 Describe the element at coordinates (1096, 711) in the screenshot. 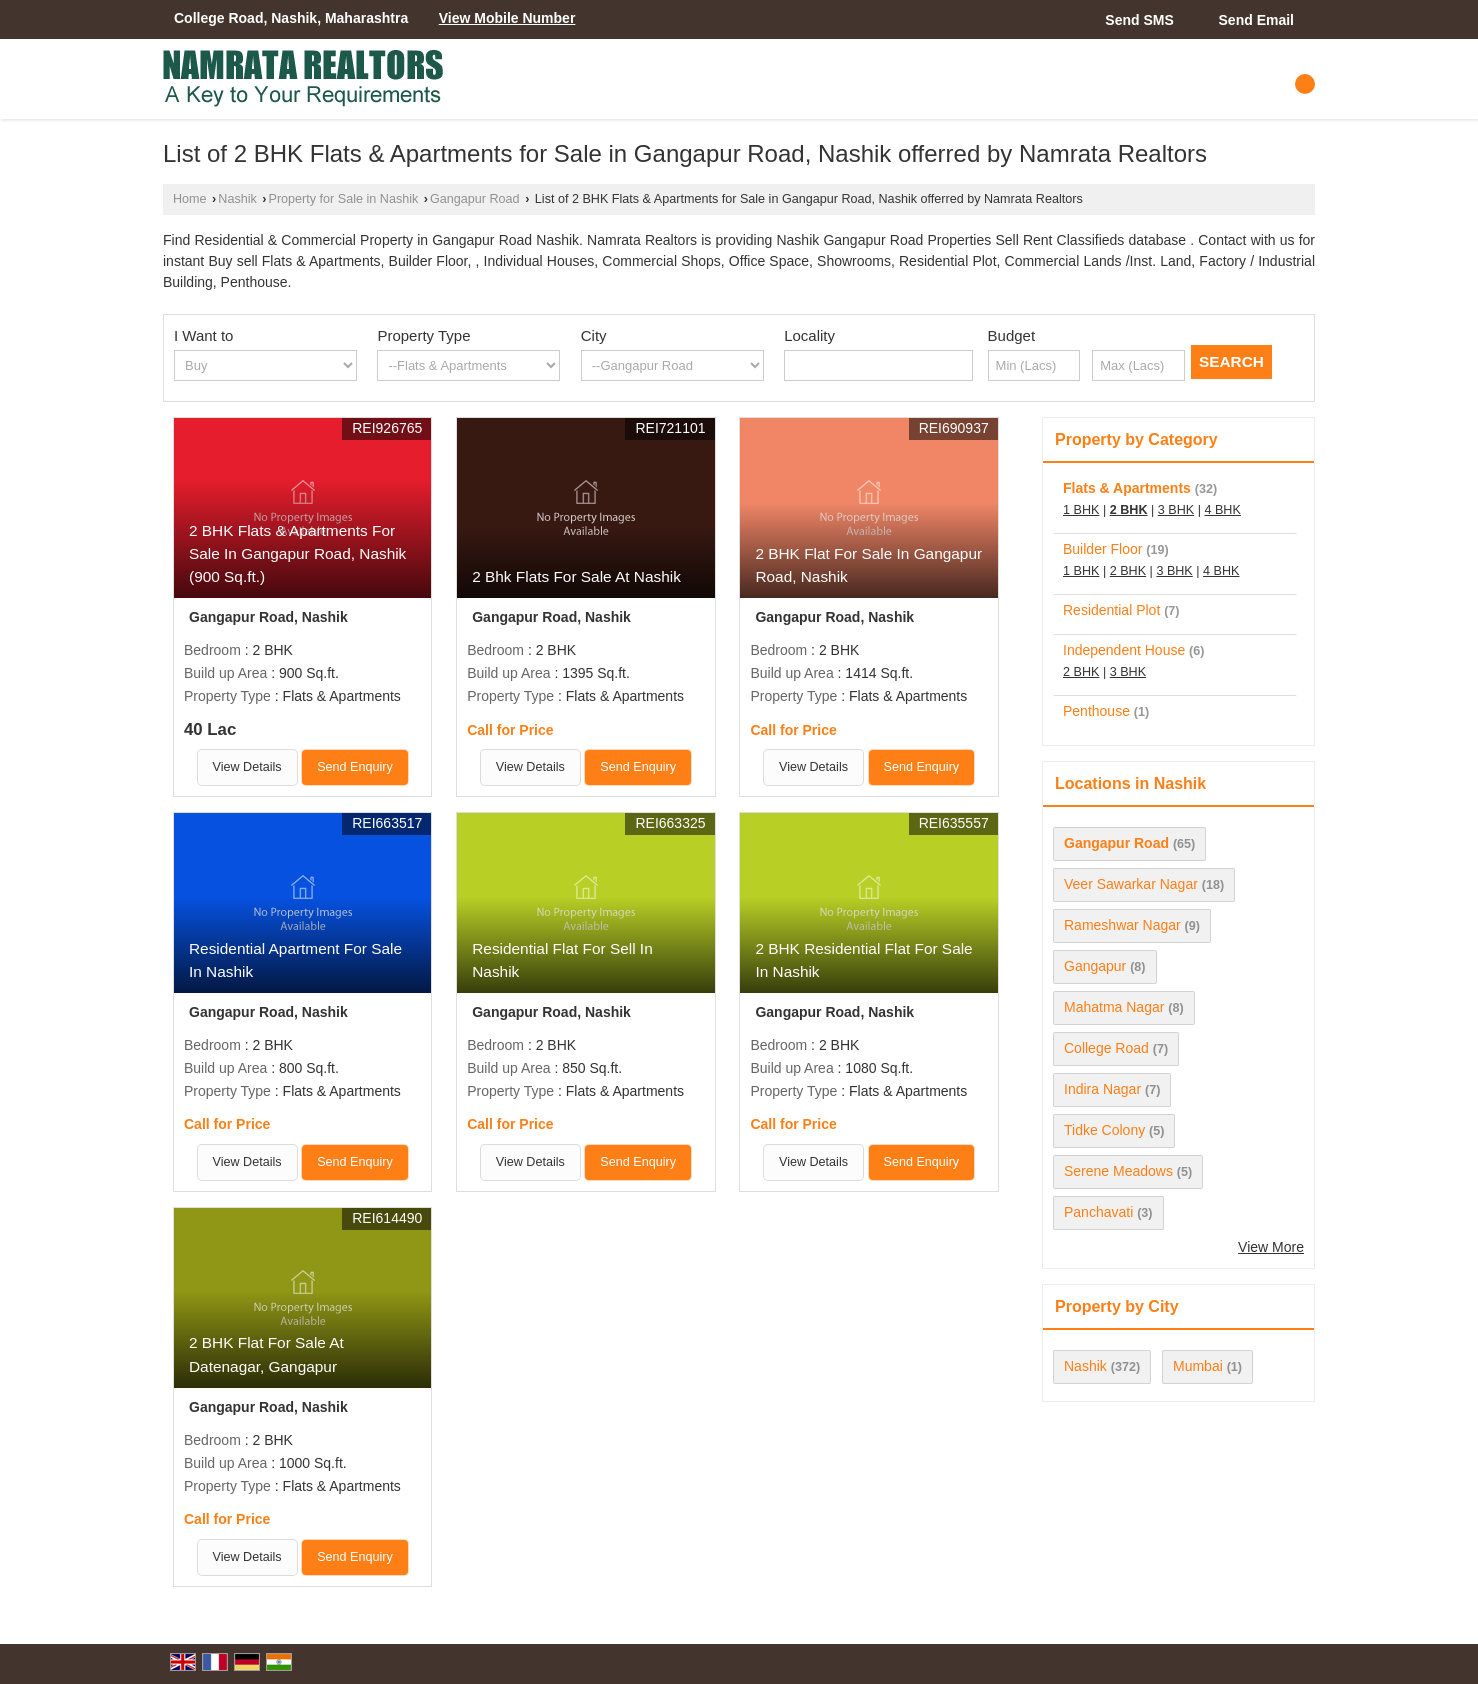

I see `Penthouse` at that location.